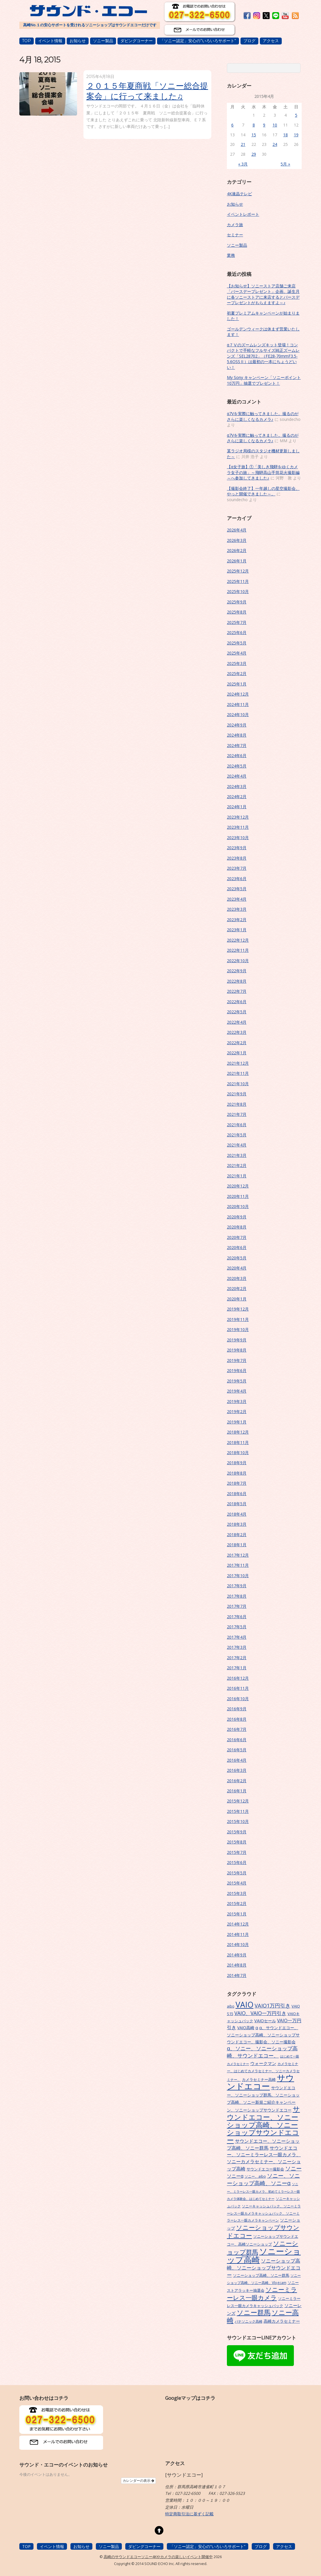 This screenshot has width=321, height=2576. What do you see at coordinates (259, 2079) in the screenshot?
I see `カメラセミナー高崎 [カメラセミナー高崎 (7個の項目)]` at bounding box center [259, 2079].